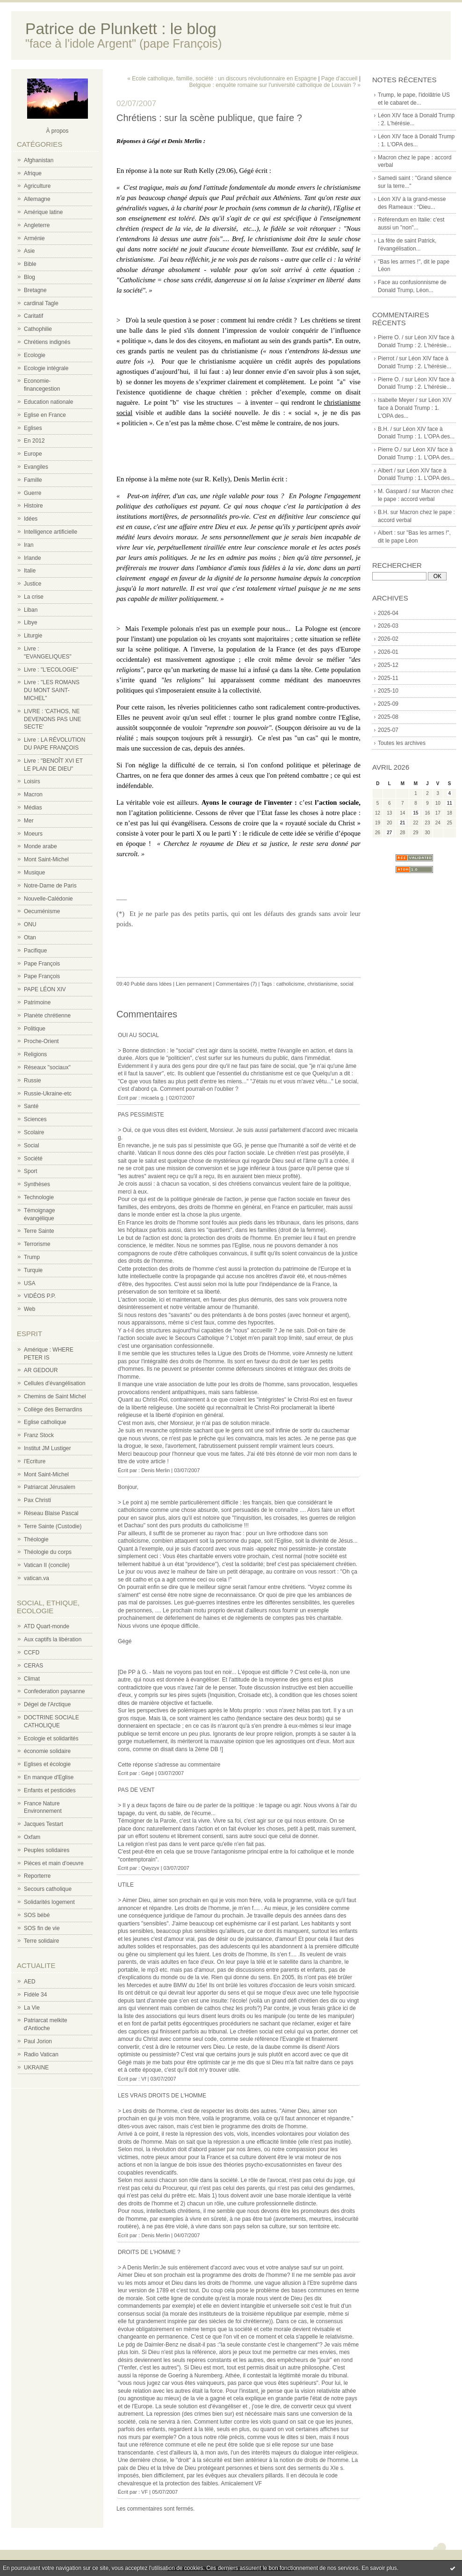  Describe the element at coordinates (36, 1539) in the screenshot. I see `Théologie` at that location.